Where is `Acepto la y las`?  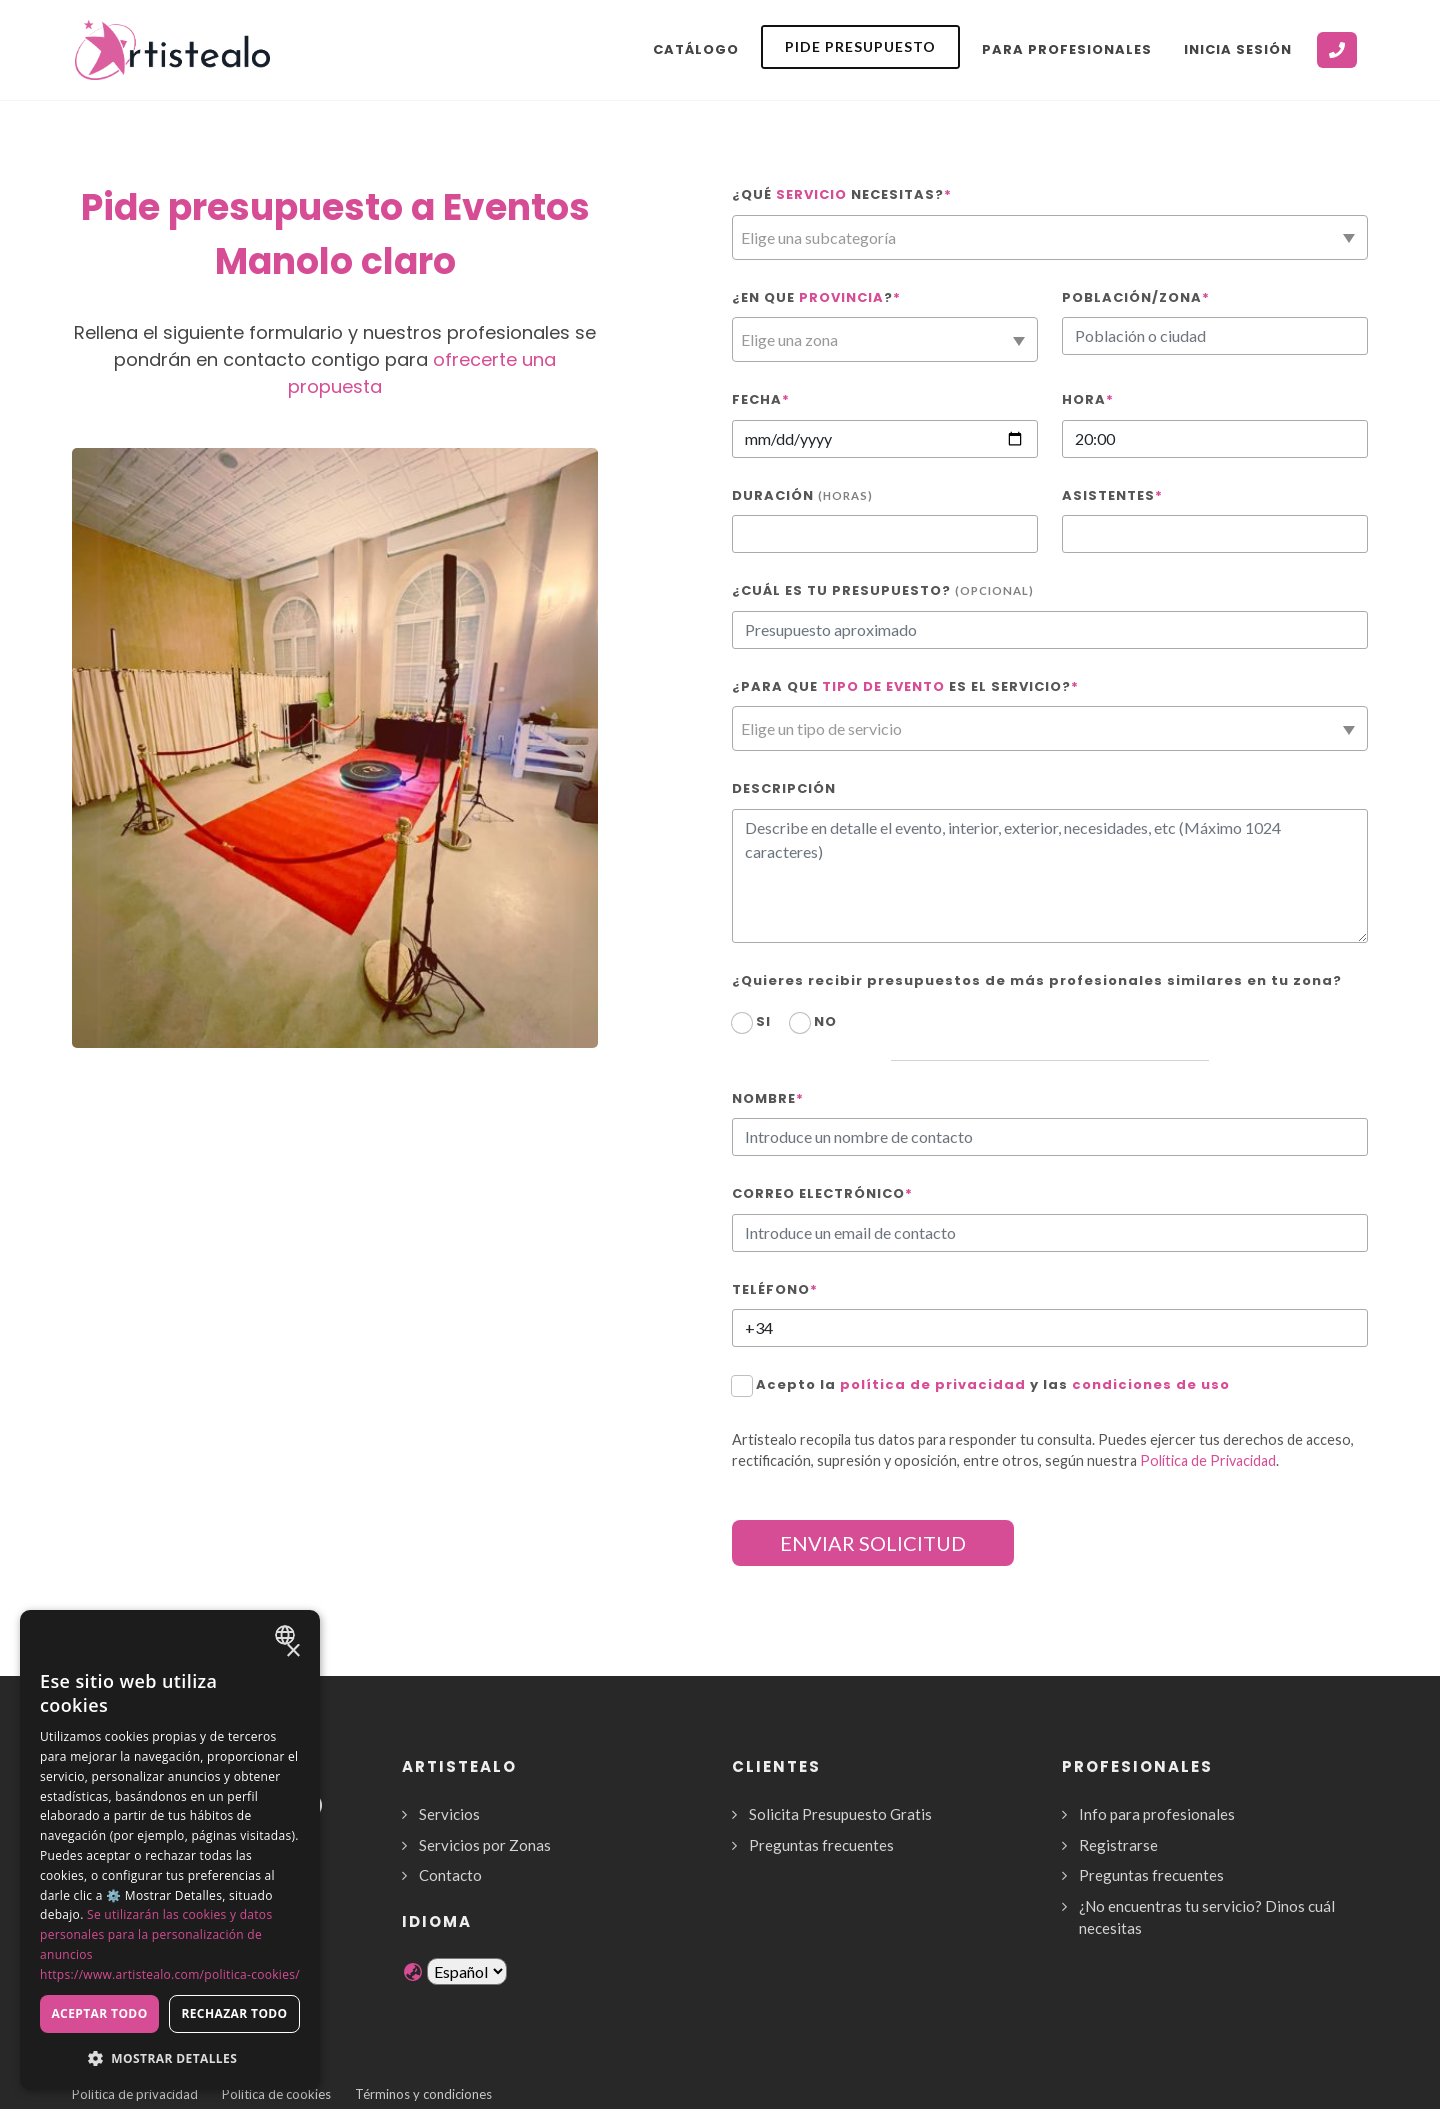 Acepto la y las is located at coordinates (993, 1384).